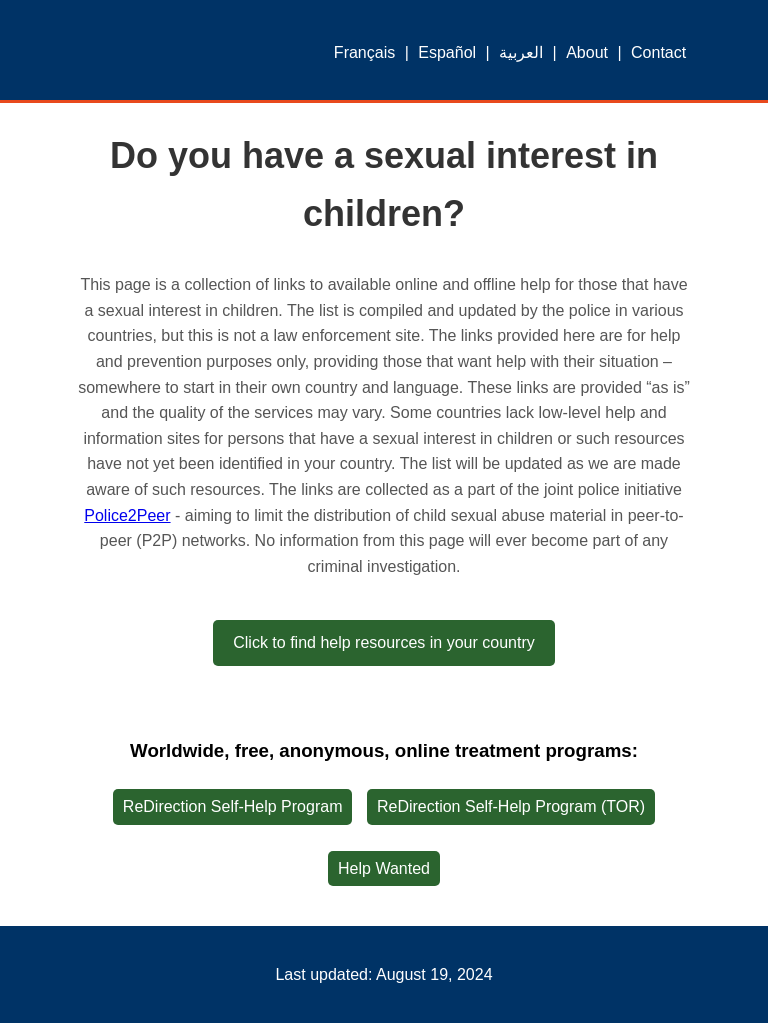 The image size is (768, 1023). Describe the element at coordinates (384, 868) in the screenshot. I see `Help Wanted` at that location.